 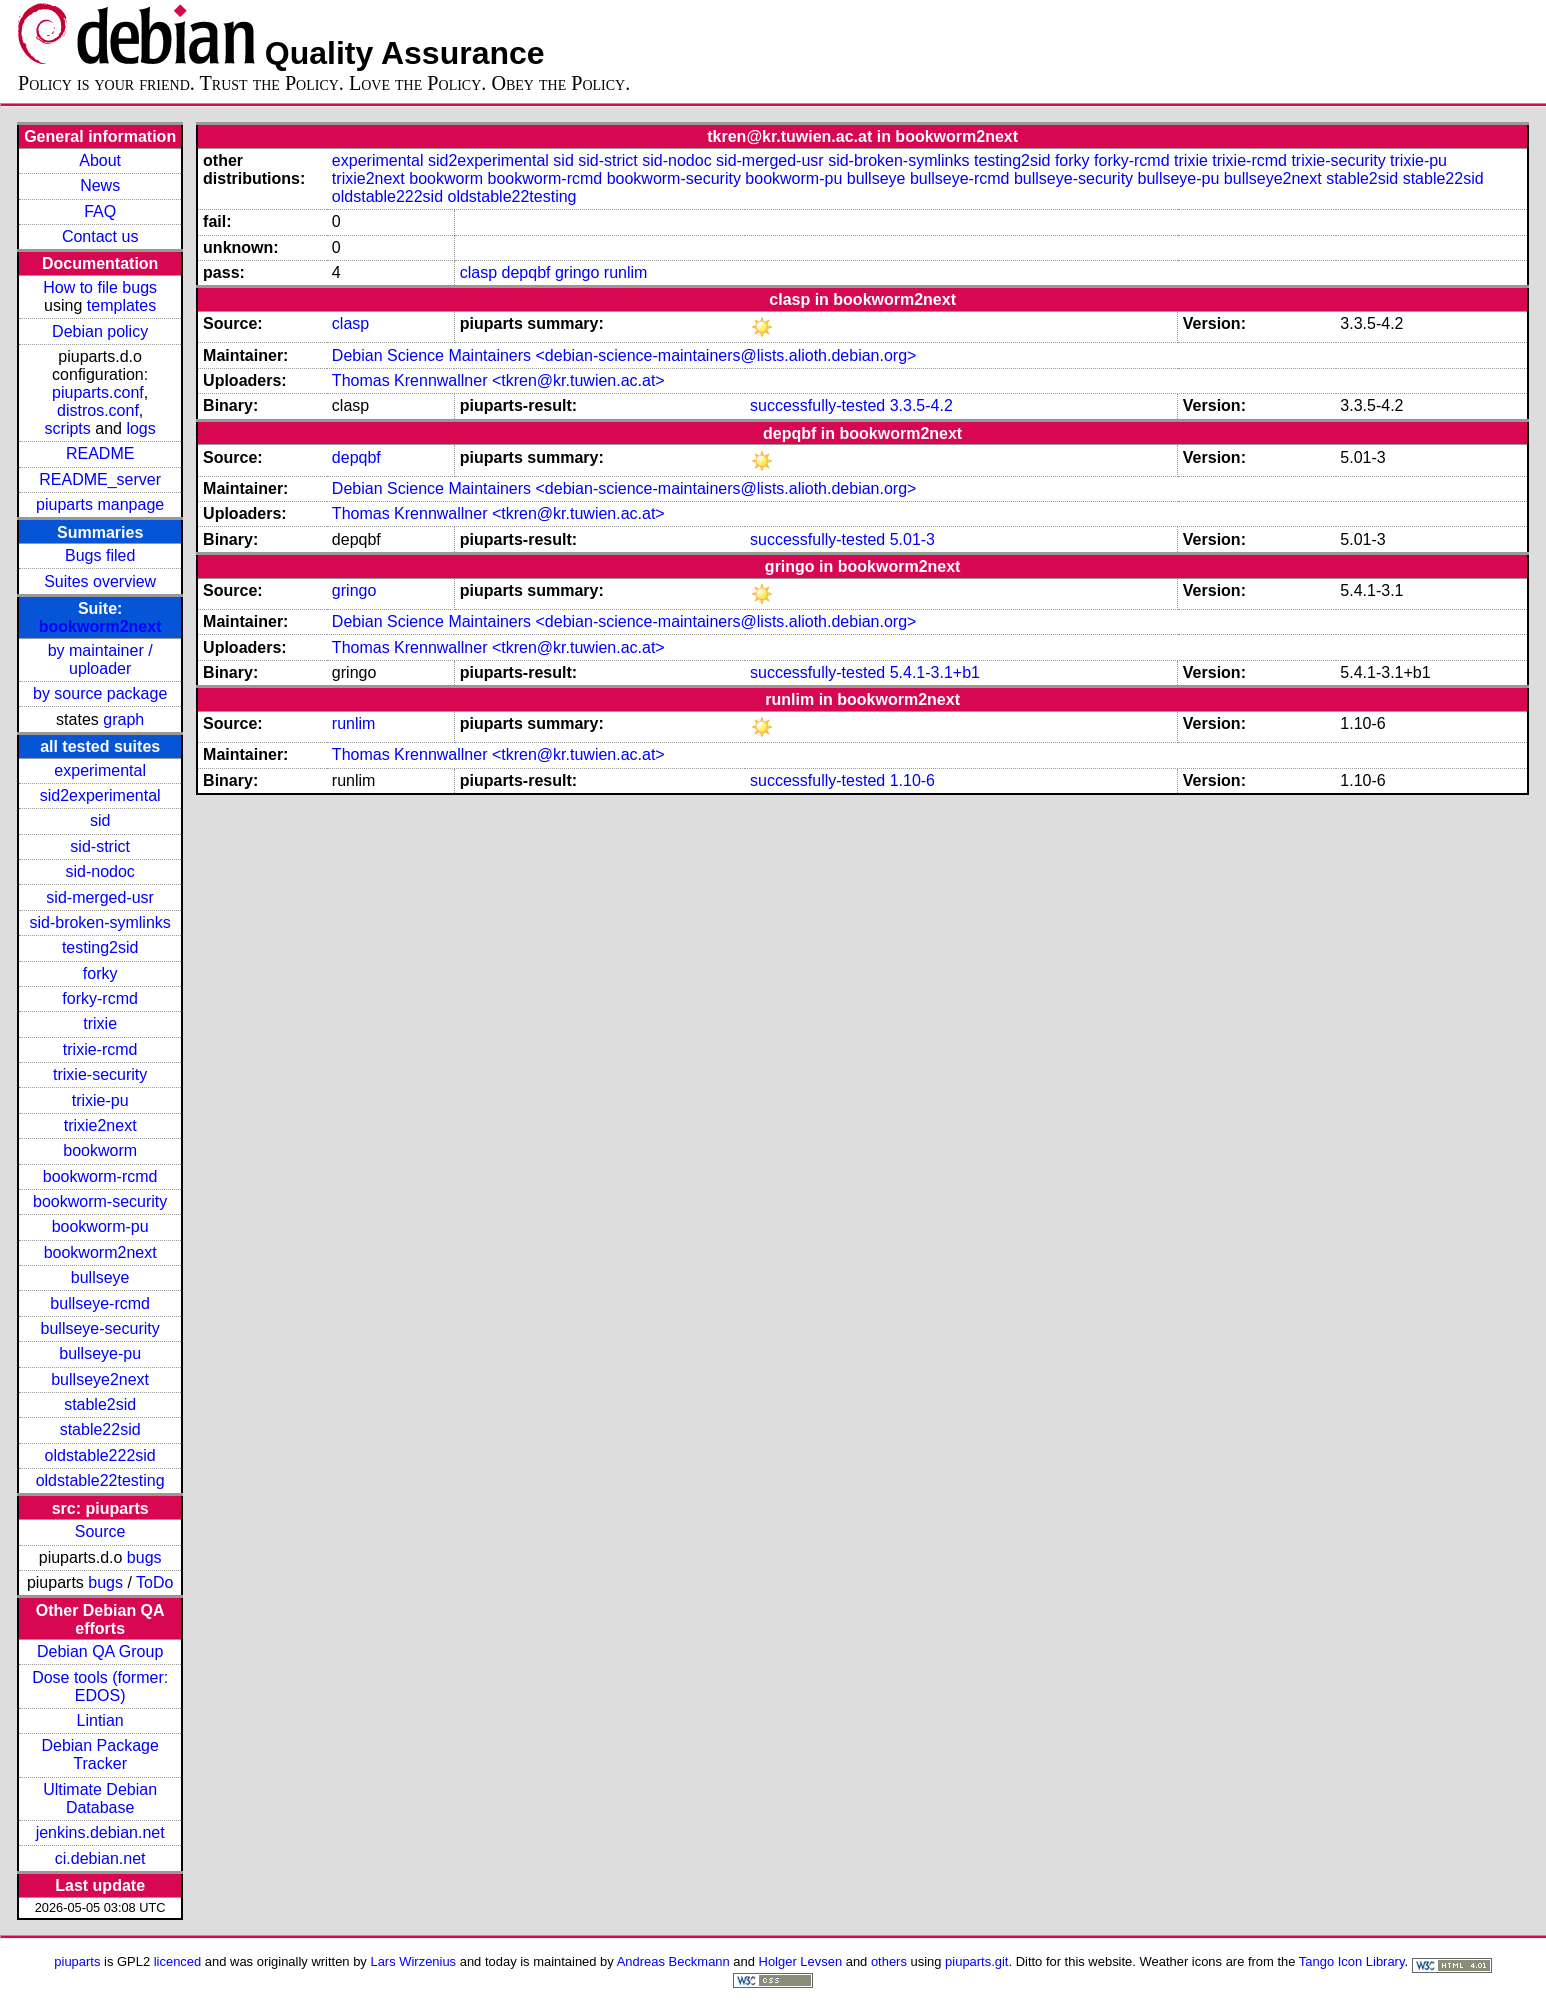 I want to click on bookworm2next, so click(x=100, y=626).